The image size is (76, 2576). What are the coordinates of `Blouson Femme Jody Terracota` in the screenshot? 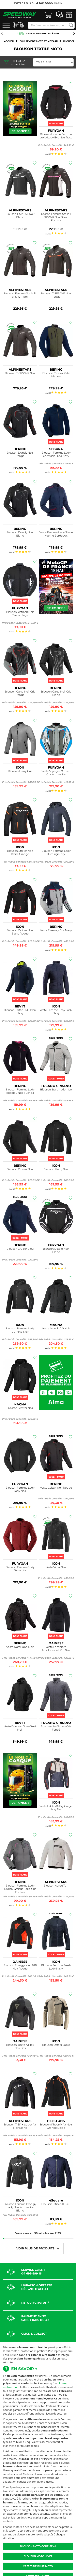 It's located at (20, 1568).